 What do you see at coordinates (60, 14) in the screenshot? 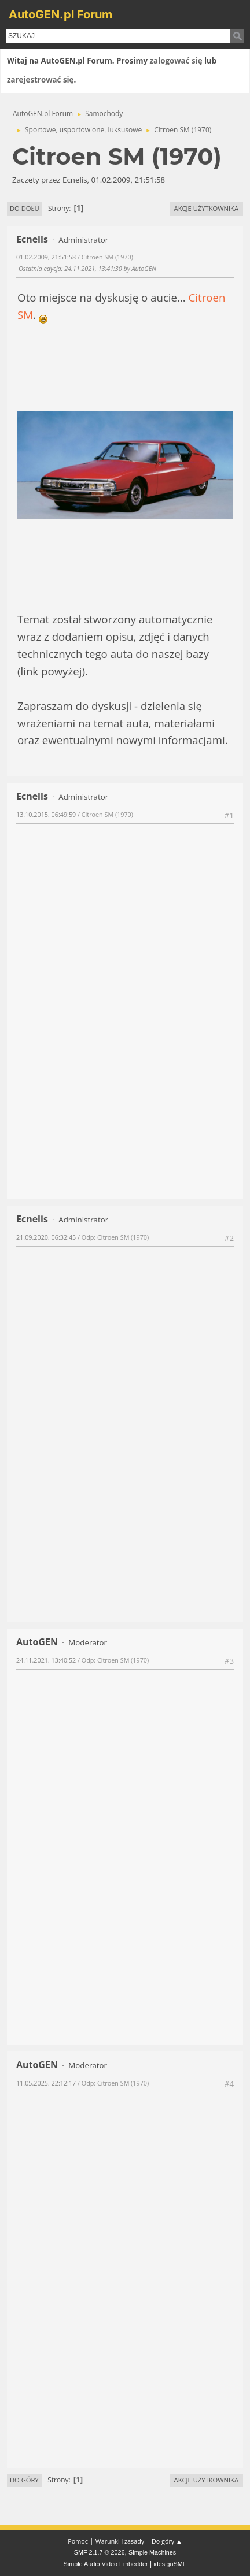
I see `AutoGEN.pl Forum` at bounding box center [60, 14].